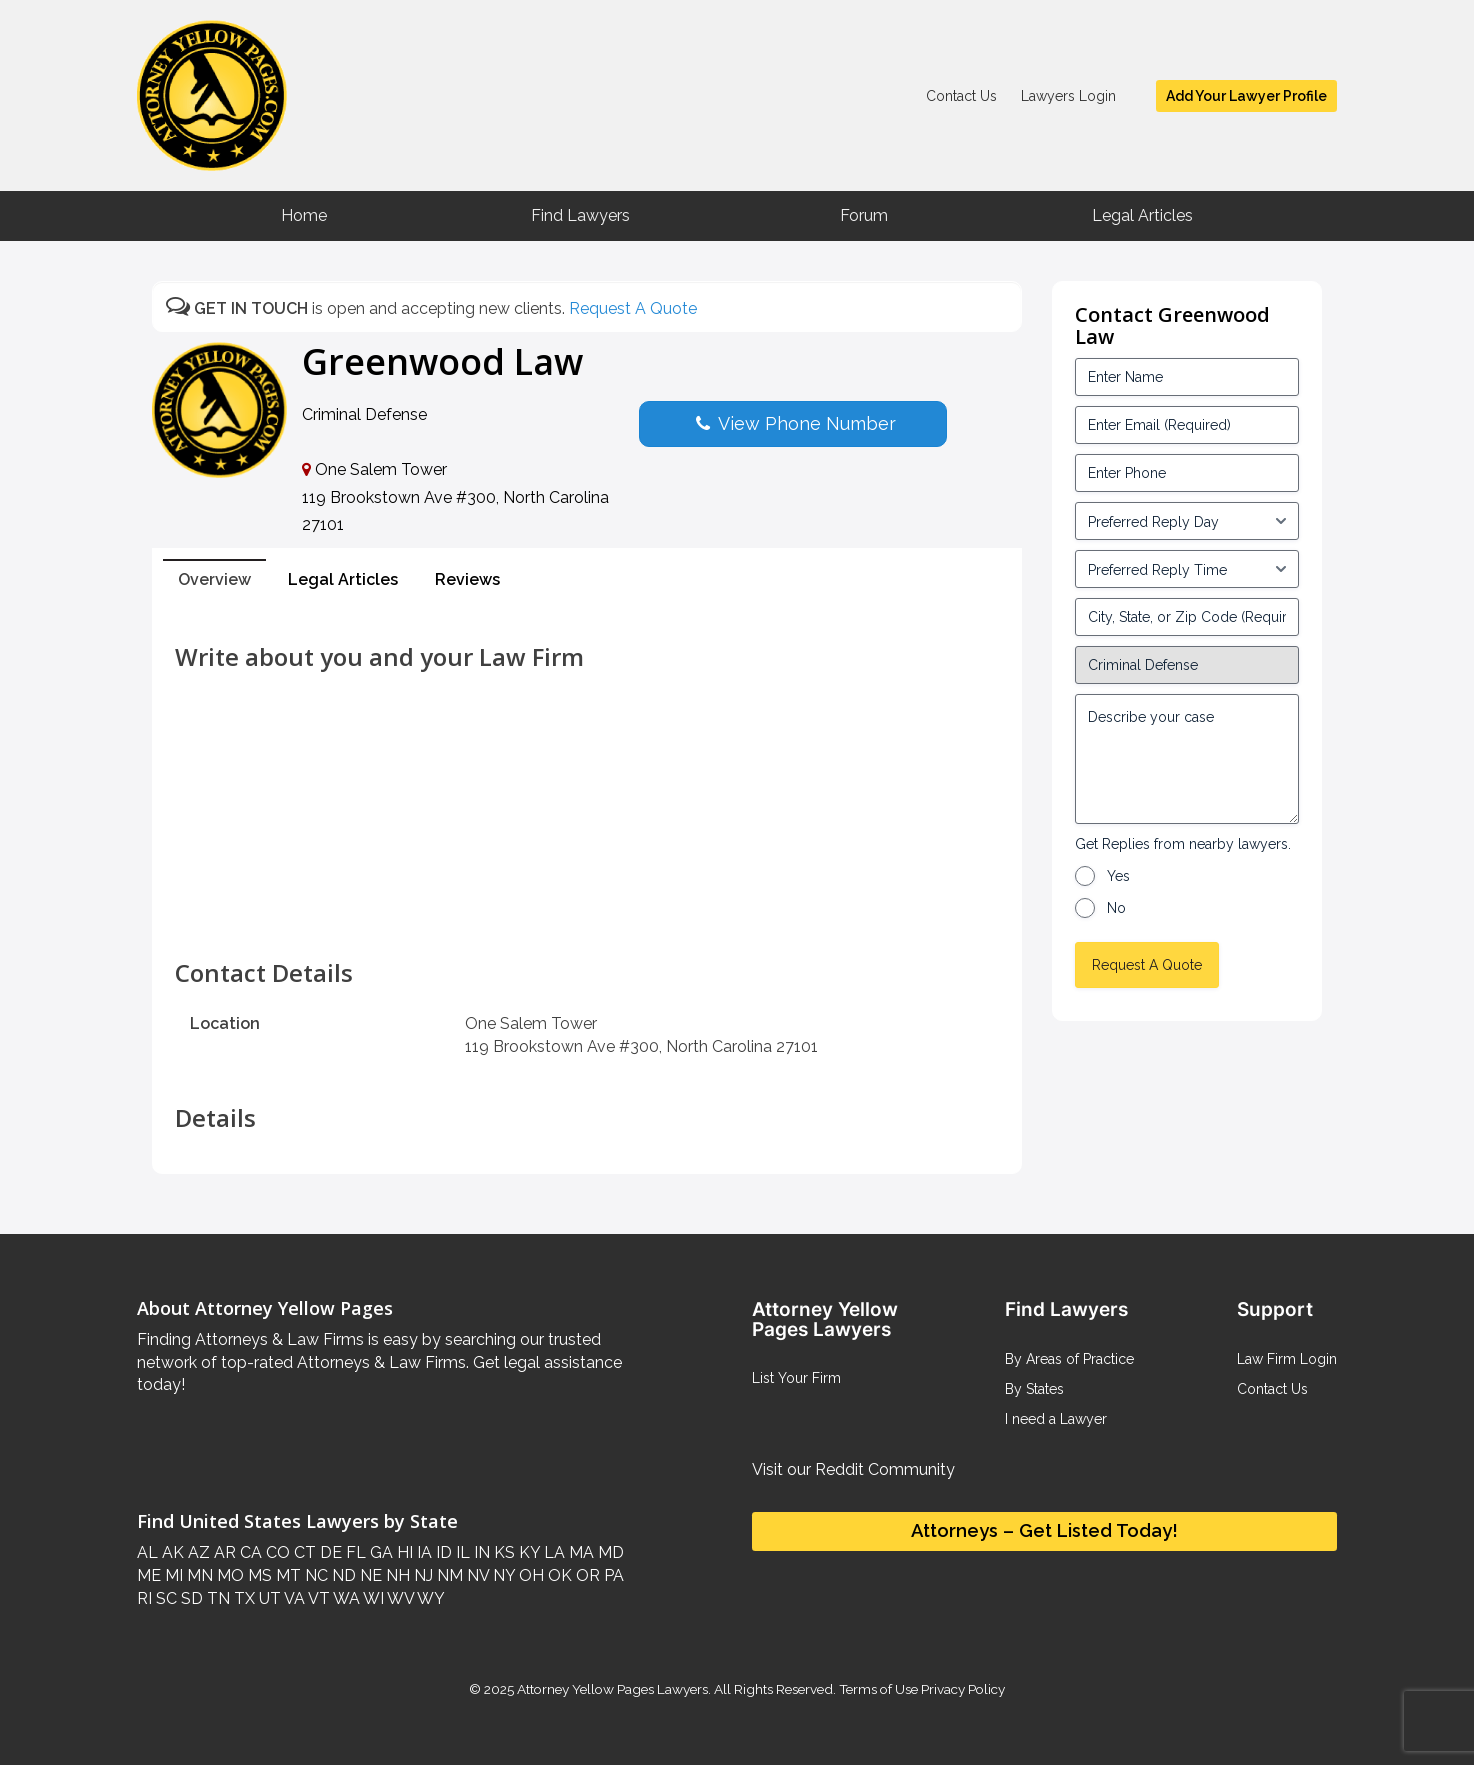  Describe the element at coordinates (399, 1598) in the screenshot. I see `WV` at that location.